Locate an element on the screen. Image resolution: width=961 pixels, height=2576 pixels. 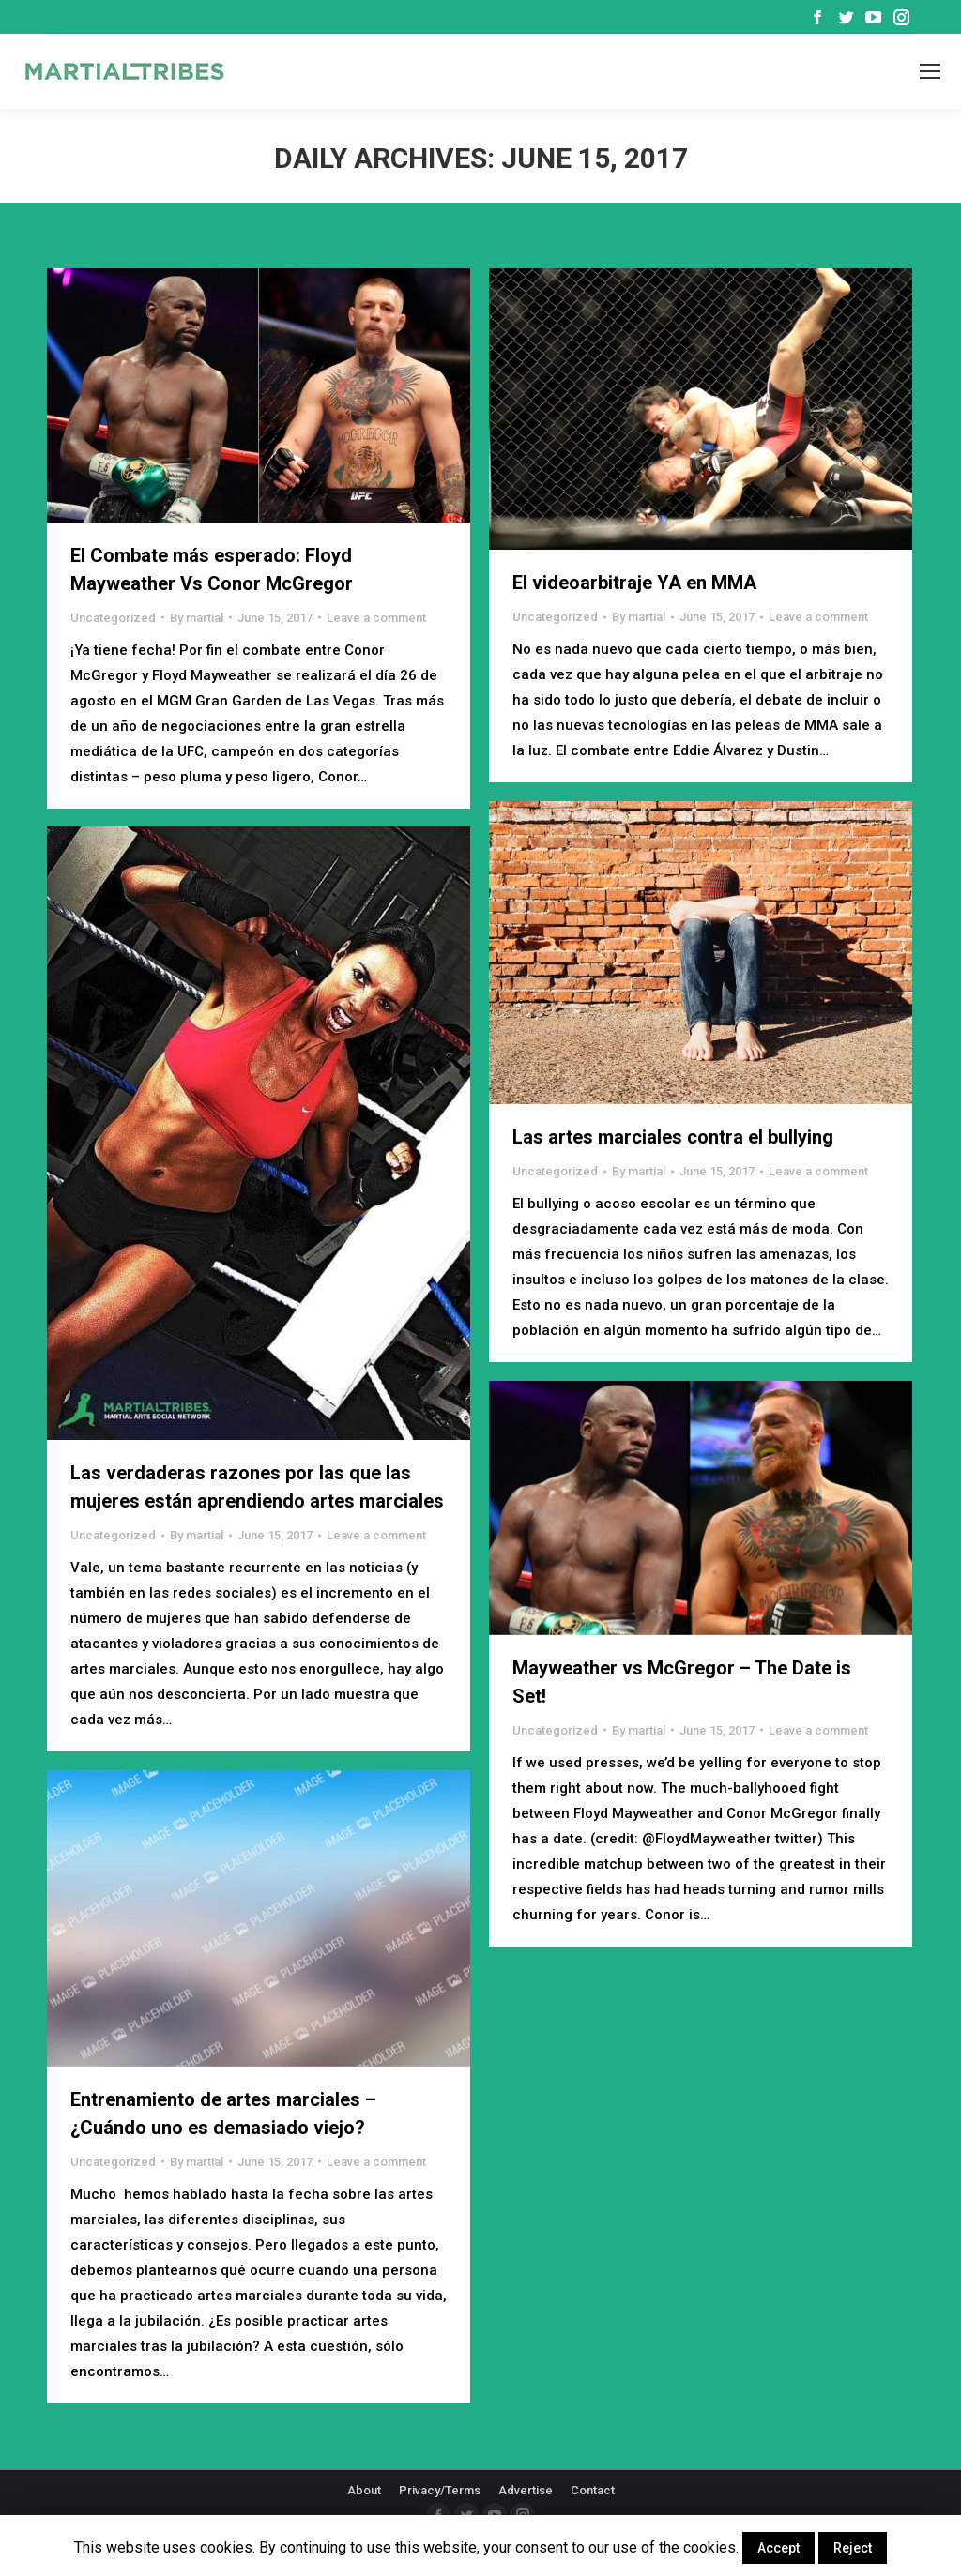
Accept [button] is located at coordinates (778, 2547).